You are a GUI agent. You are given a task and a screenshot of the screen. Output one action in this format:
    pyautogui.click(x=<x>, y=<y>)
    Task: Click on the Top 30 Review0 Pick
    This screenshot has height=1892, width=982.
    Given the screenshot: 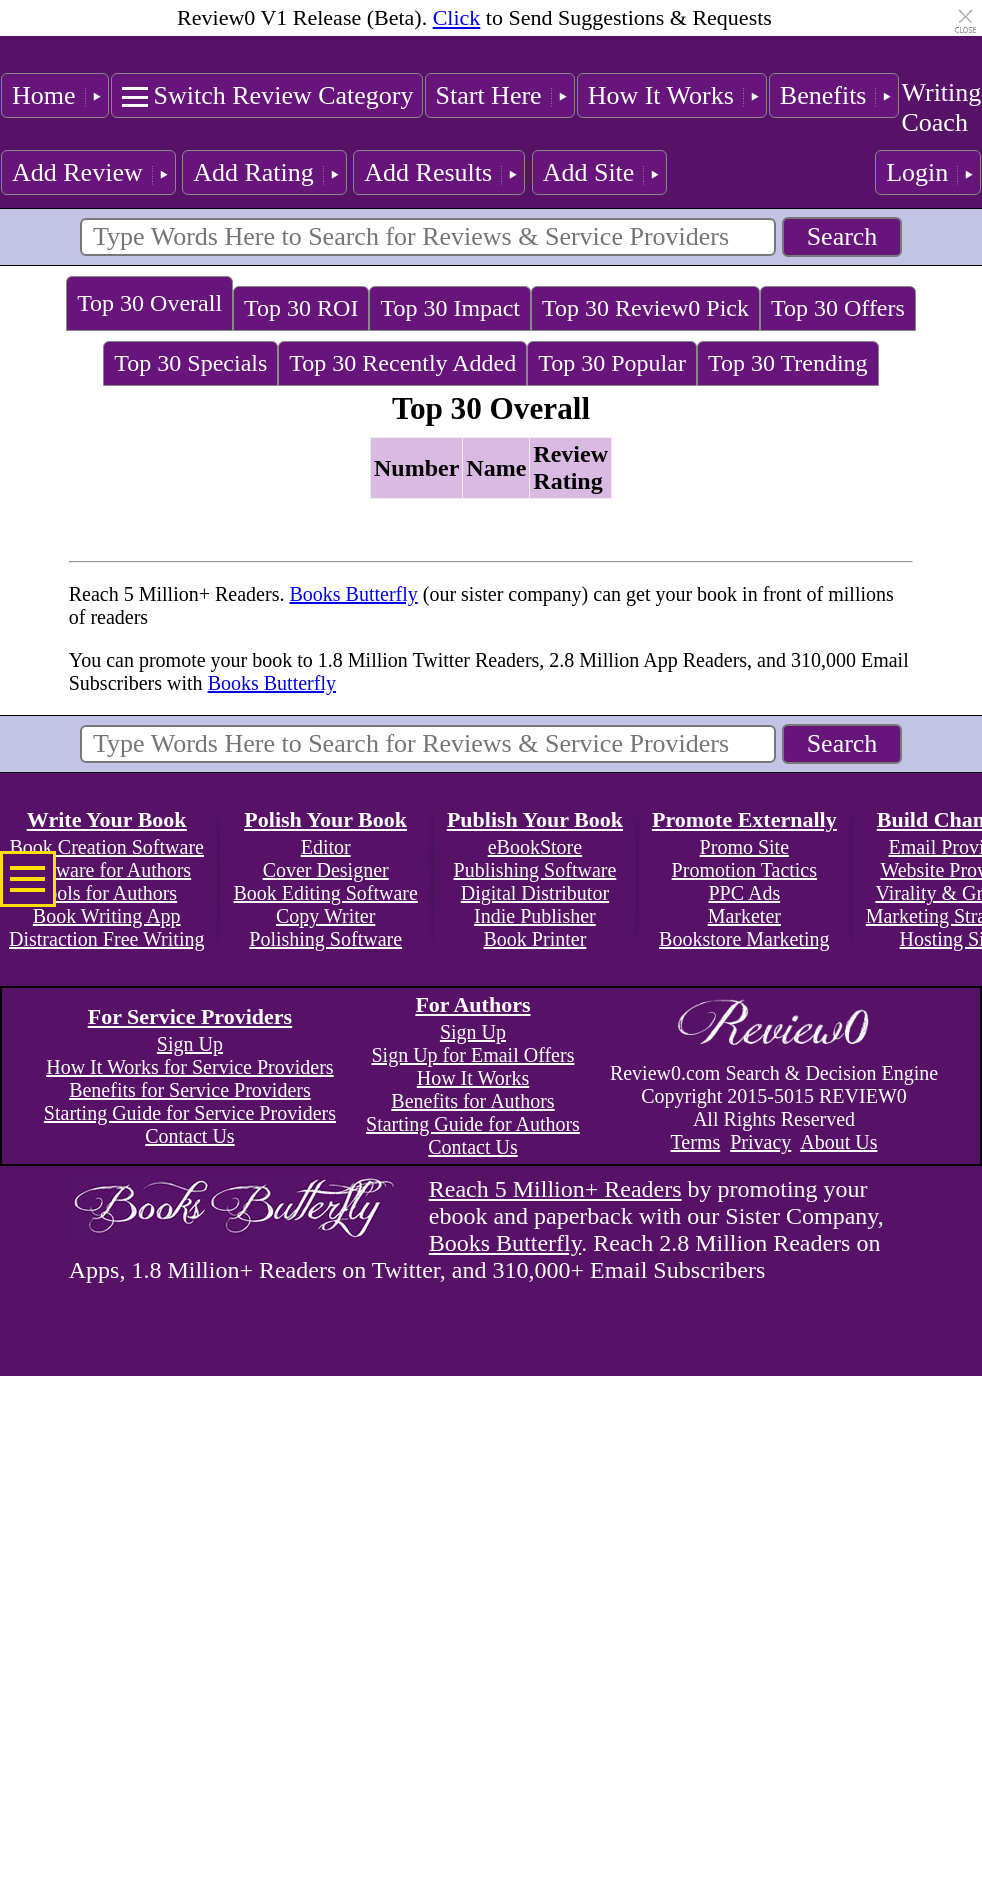 What is the action you would take?
    pyautogui.click(x=645, y=308)
    